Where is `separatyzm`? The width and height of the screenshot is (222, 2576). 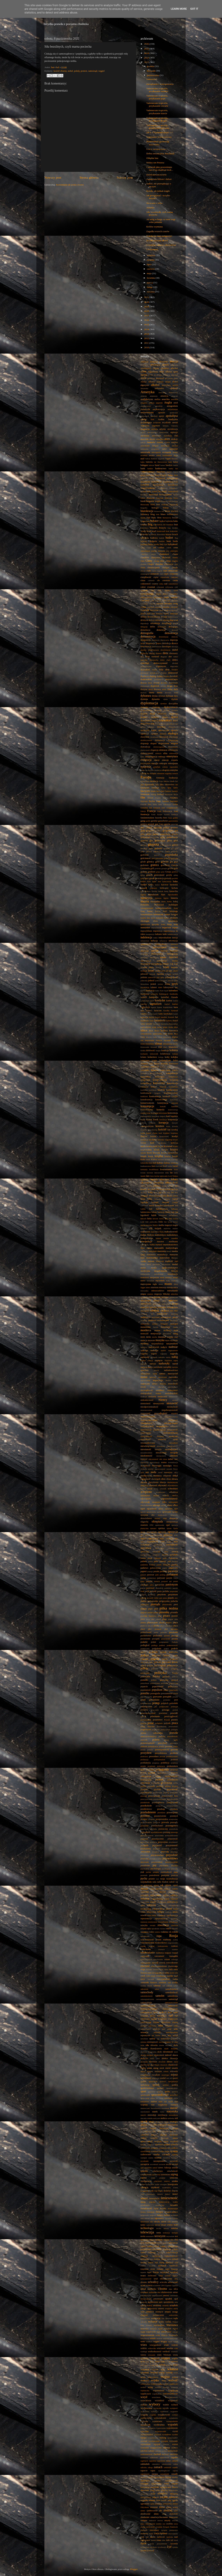 separatyzm is located at coordinates (145, 2035).